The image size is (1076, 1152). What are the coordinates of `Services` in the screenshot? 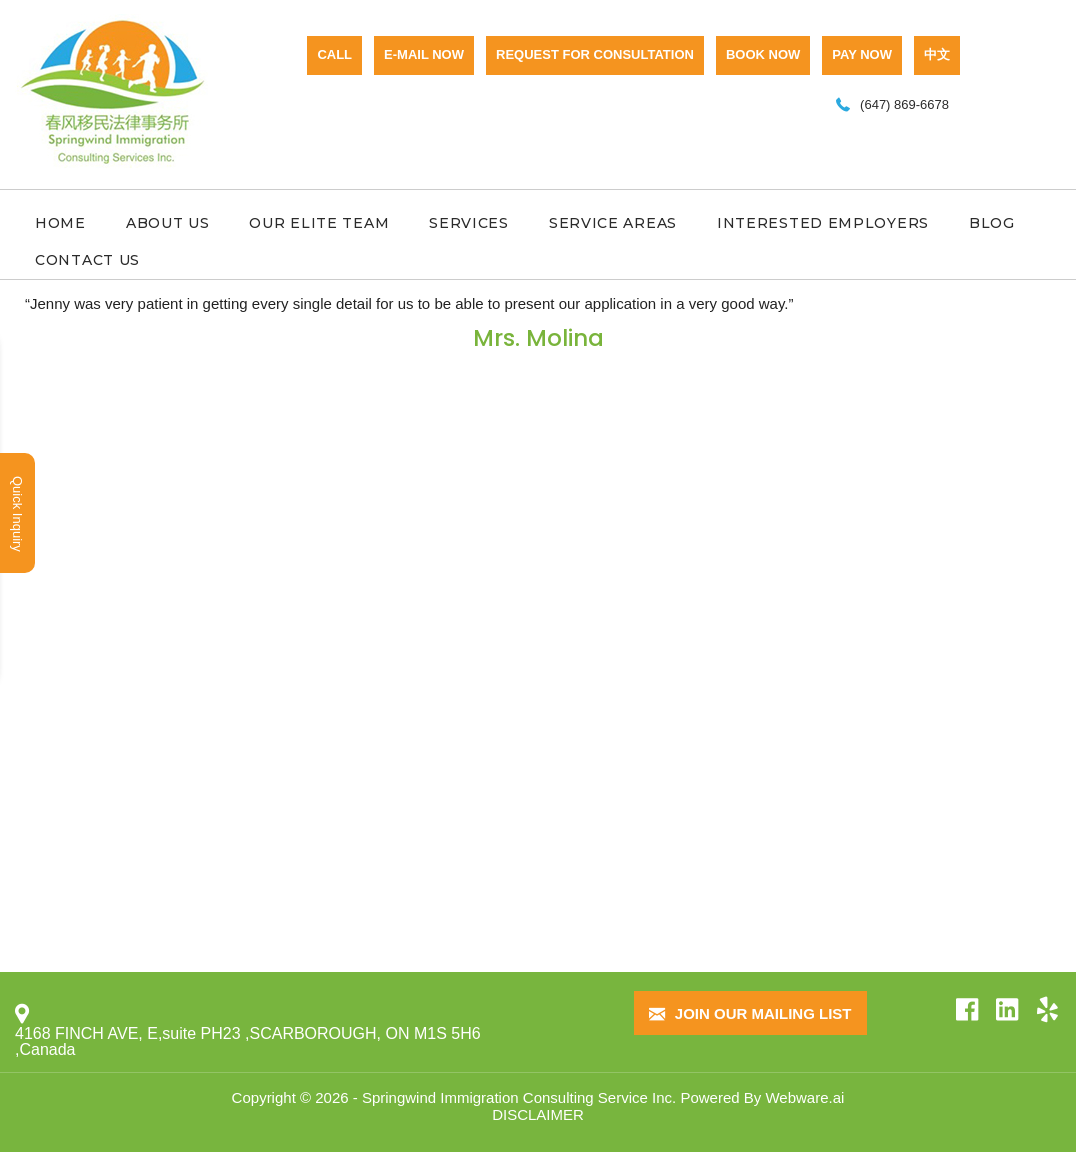 It's located at (469, 223).